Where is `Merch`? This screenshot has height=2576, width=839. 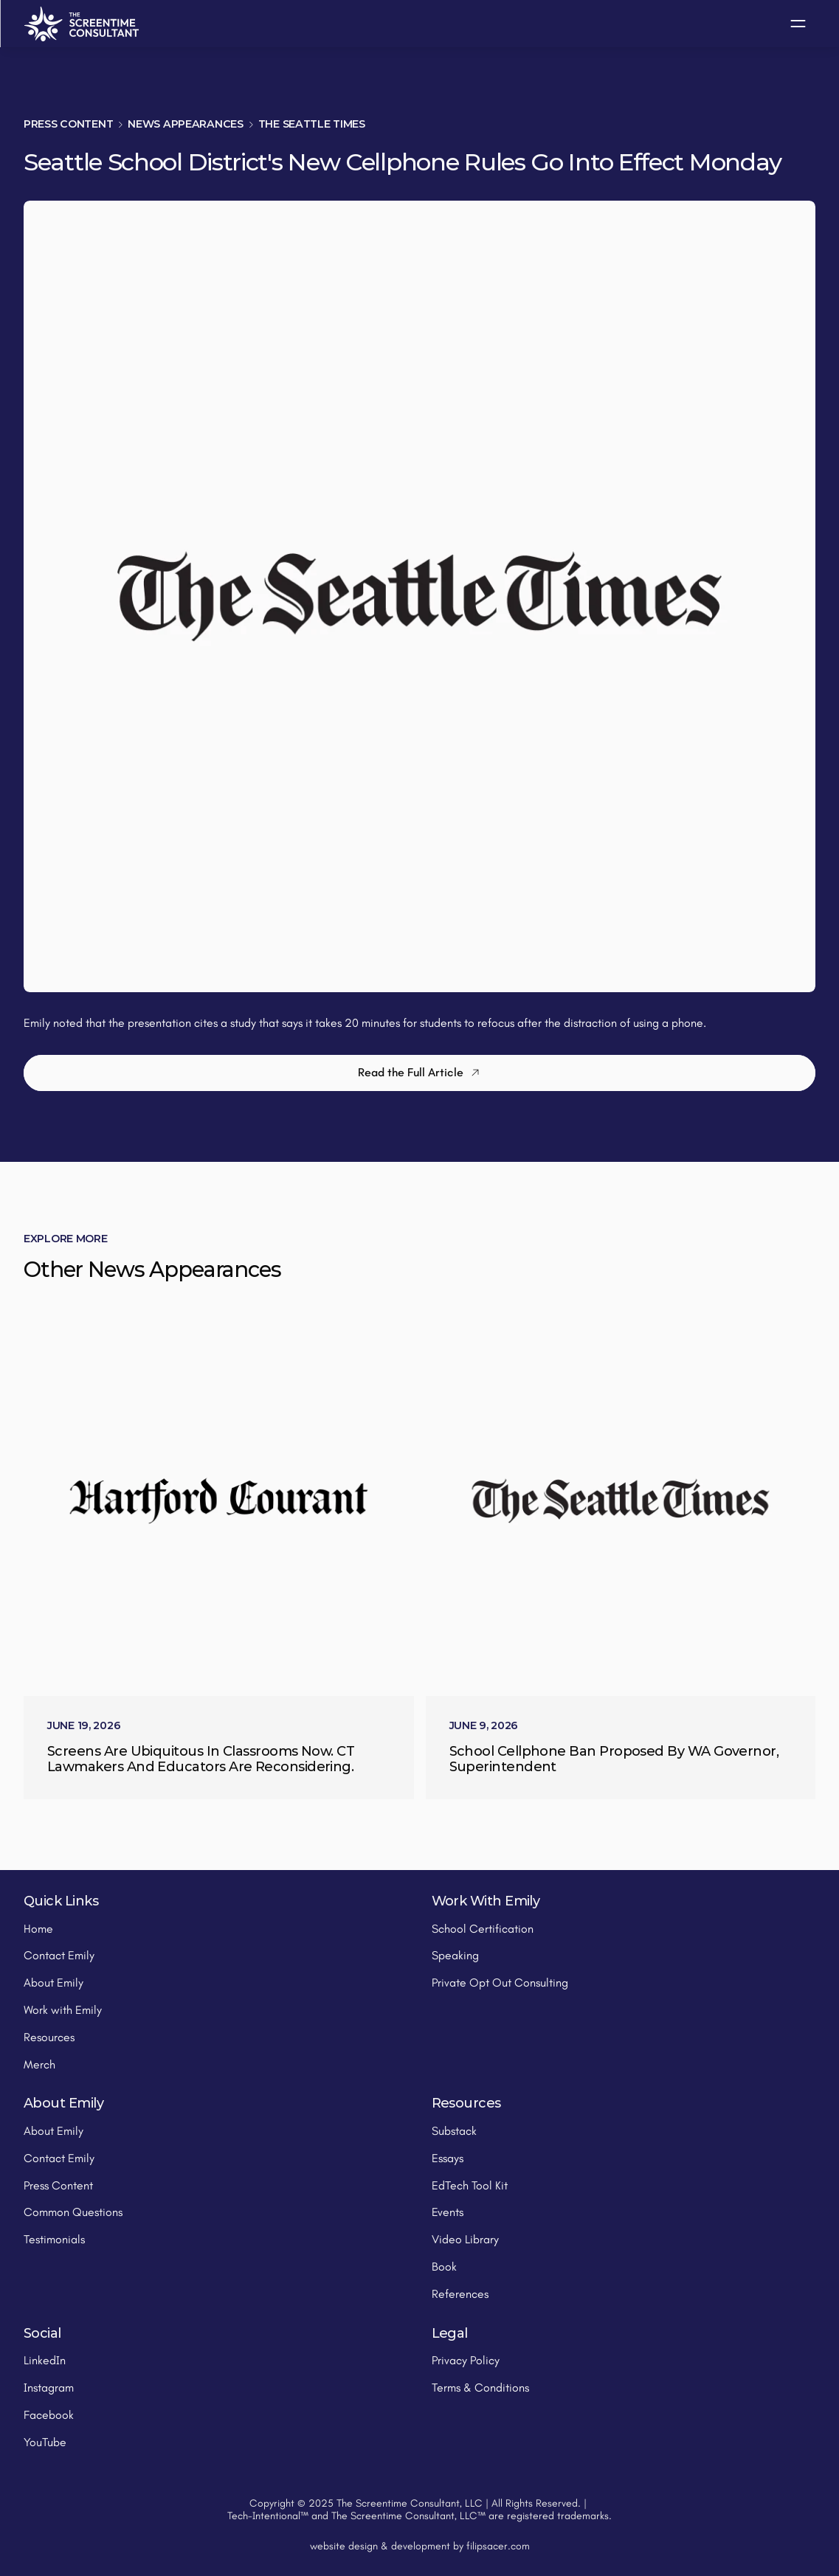 Merch is located at coordinates (39, 2064).